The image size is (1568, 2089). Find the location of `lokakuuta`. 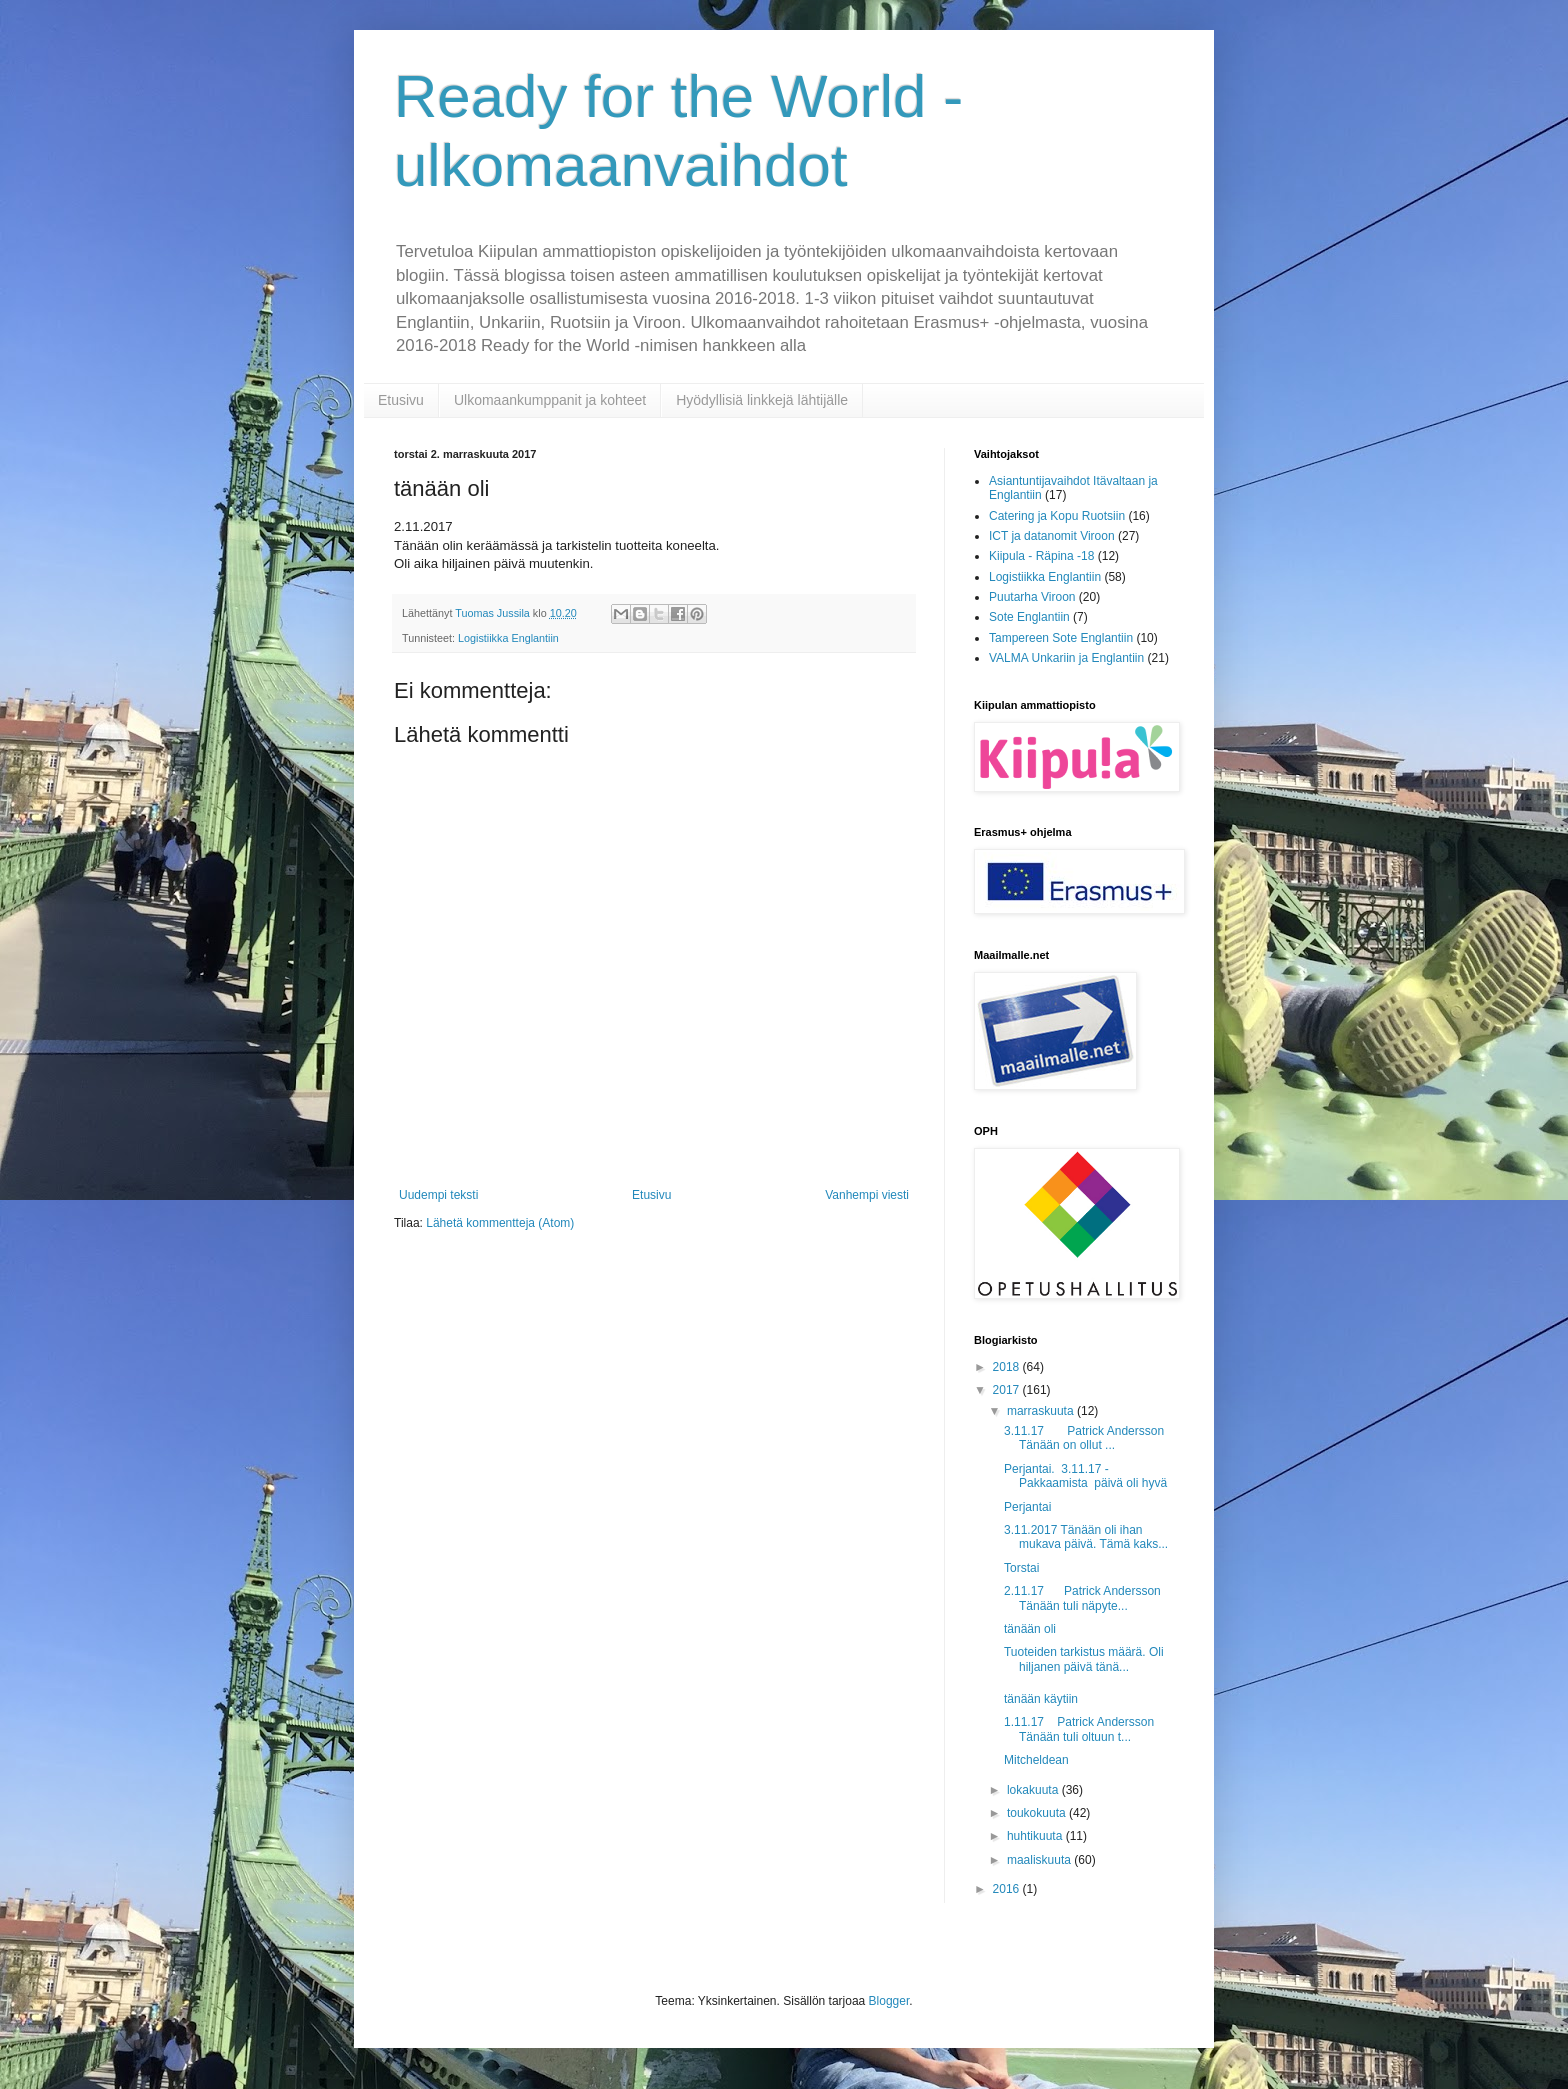

lokakuuta is located at coordinates (1034, 1790).